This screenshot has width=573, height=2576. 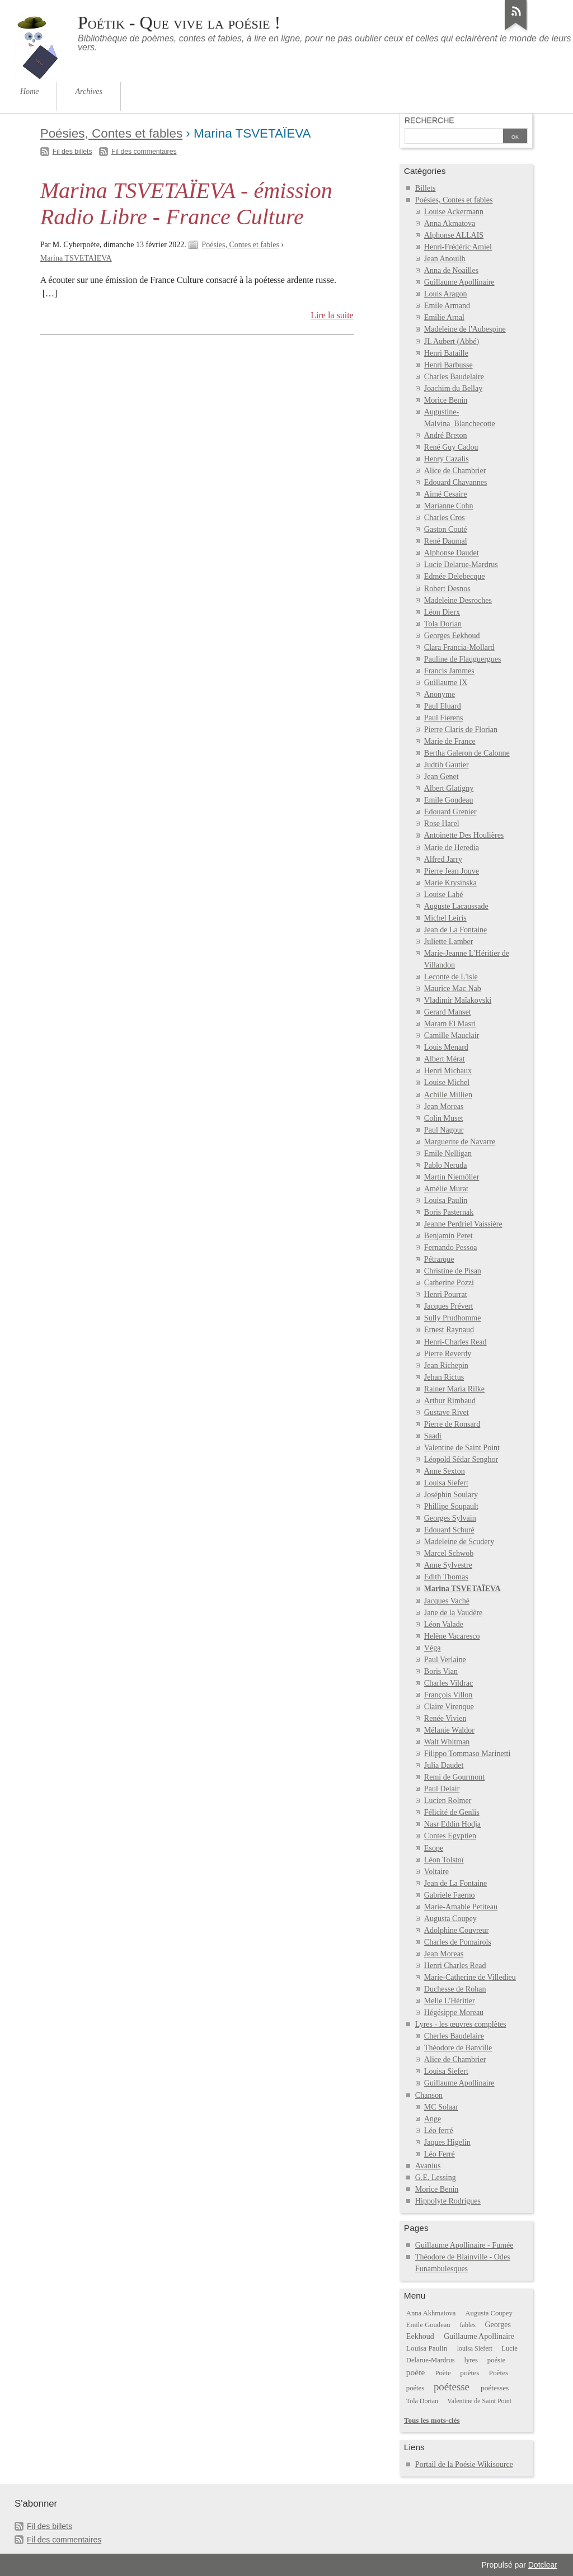 I want to click on poésie, so click(x=496, y=2360).